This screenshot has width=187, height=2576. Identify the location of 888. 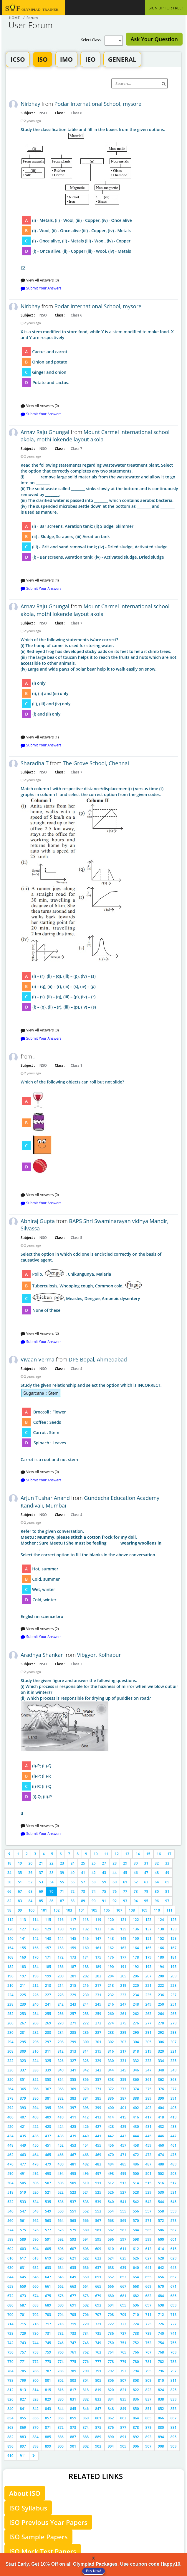
(86, 2436).